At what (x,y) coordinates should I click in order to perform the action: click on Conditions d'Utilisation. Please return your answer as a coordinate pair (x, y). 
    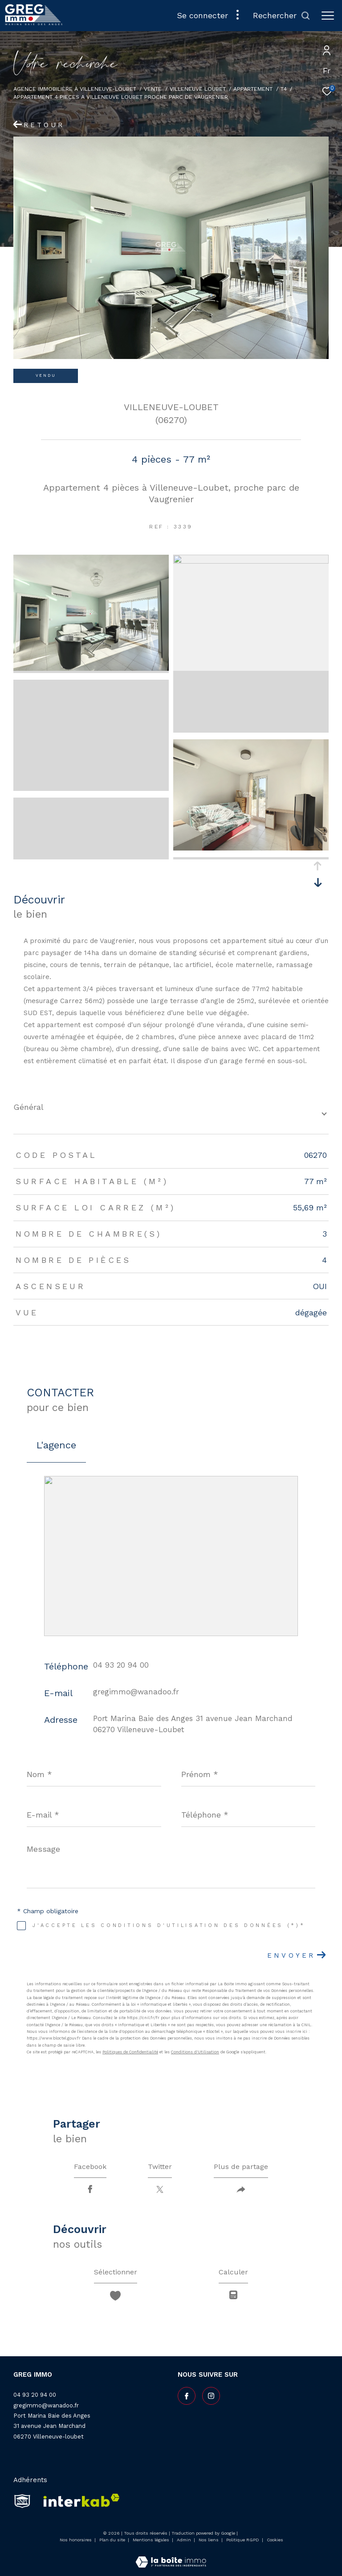
    Looking at the image, I should click on (195, 2052).